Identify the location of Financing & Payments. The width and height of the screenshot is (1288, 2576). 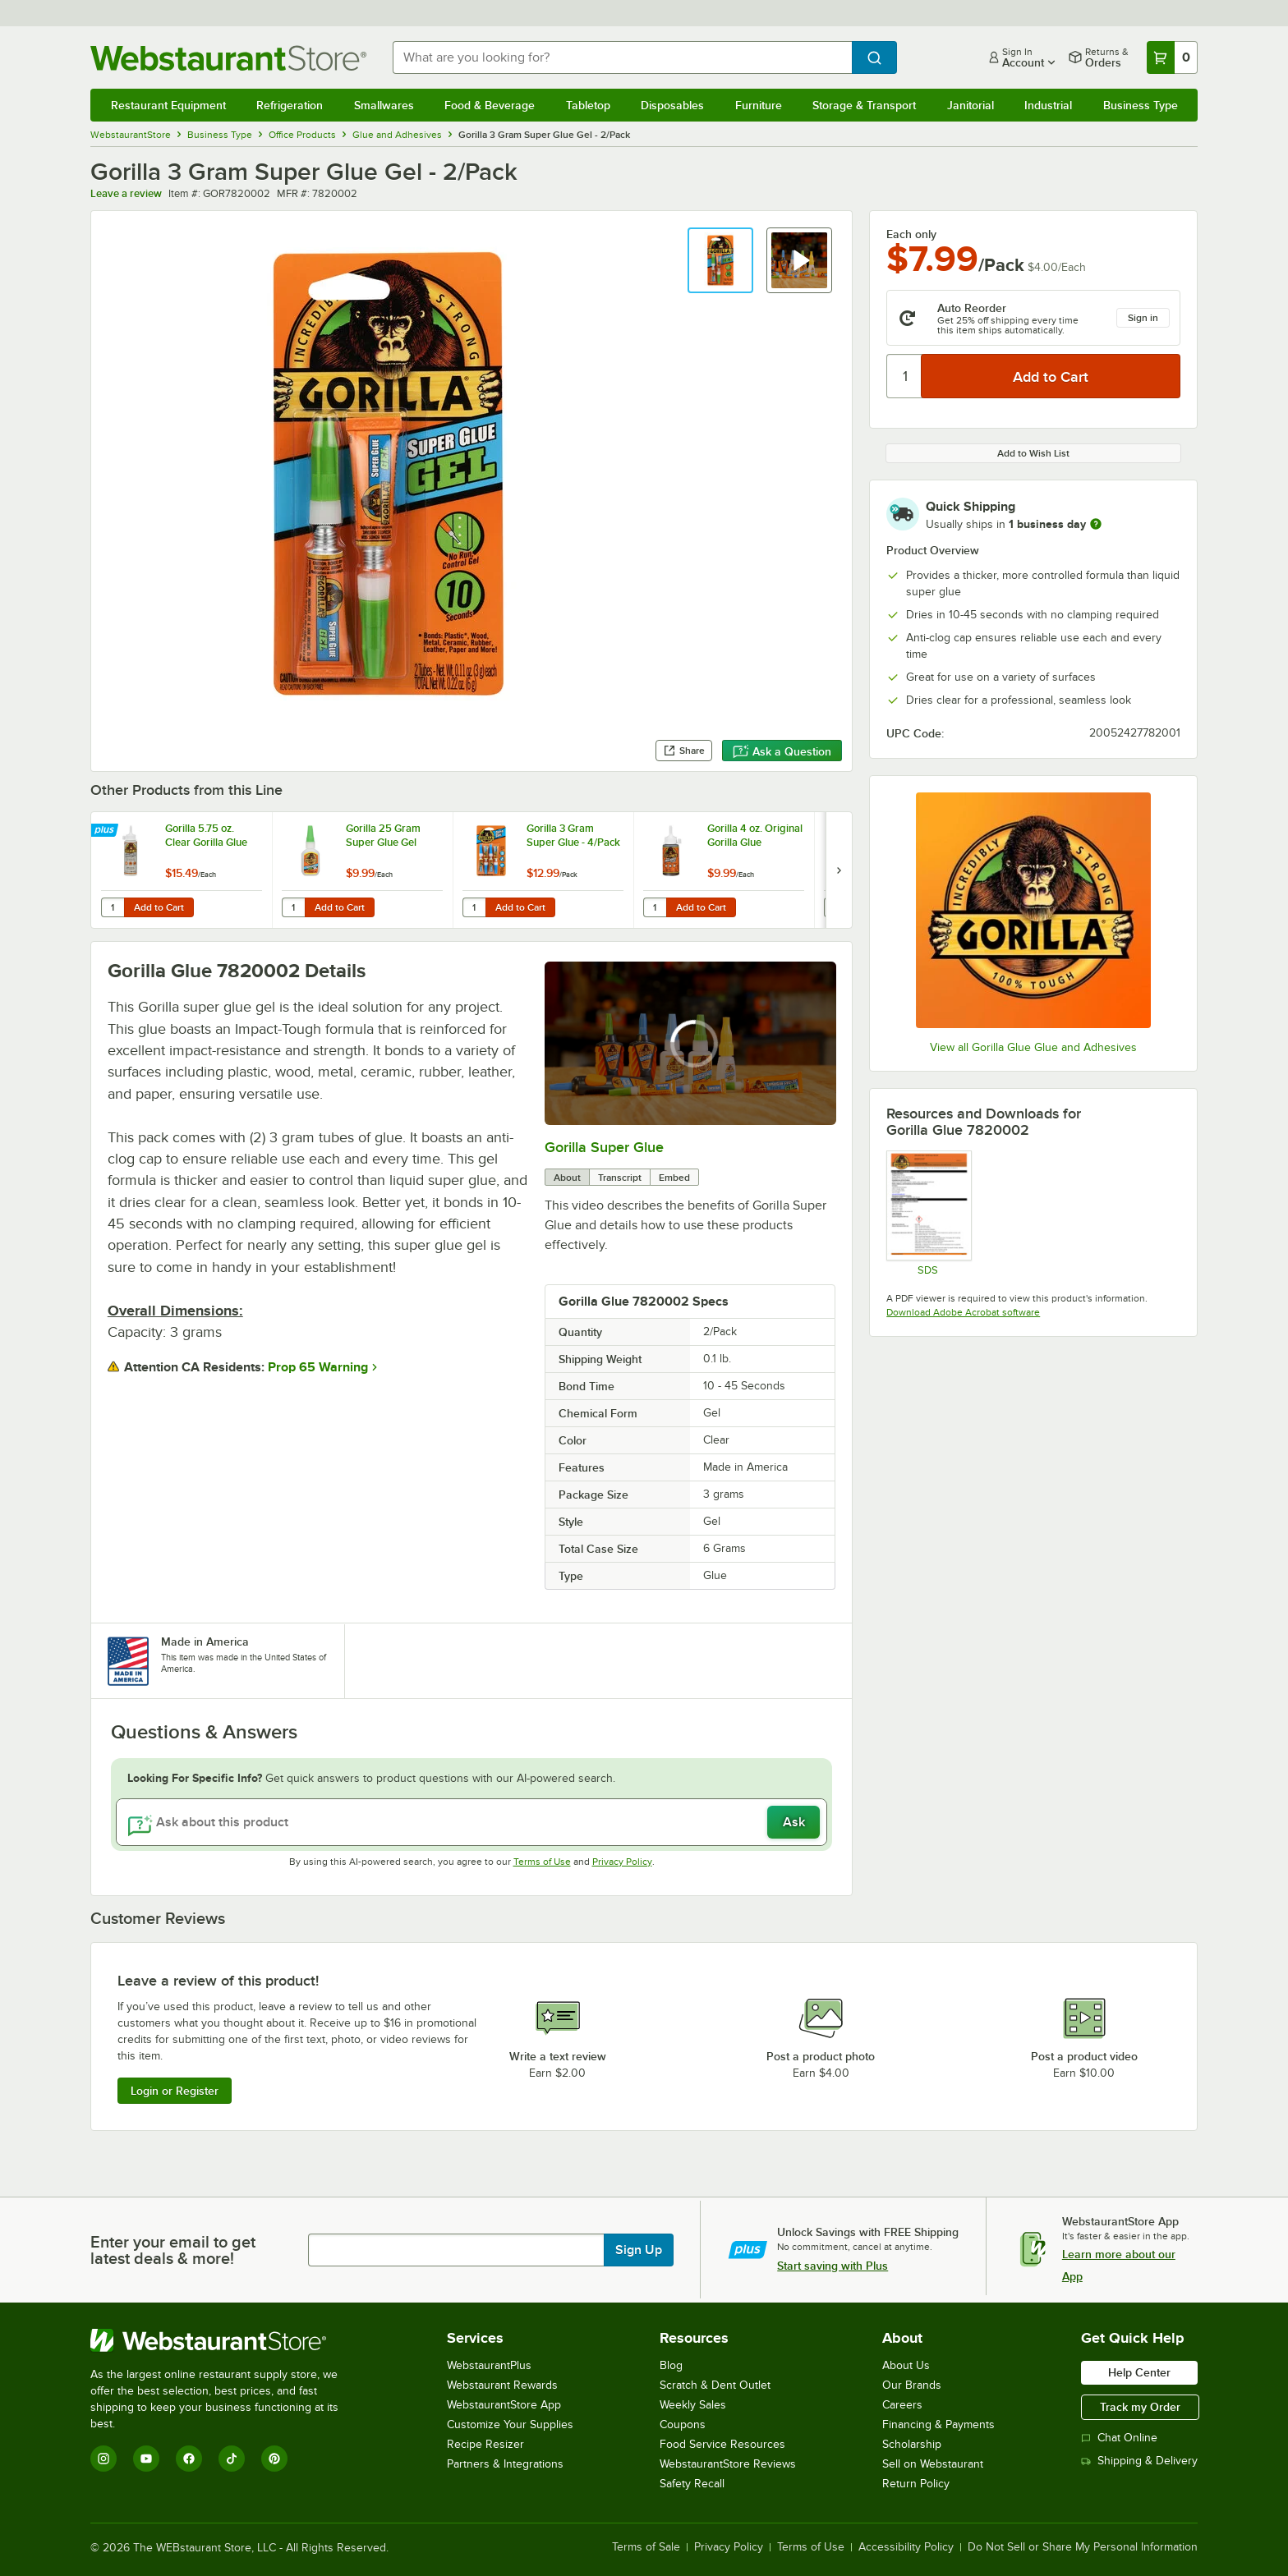
(938, 2424).